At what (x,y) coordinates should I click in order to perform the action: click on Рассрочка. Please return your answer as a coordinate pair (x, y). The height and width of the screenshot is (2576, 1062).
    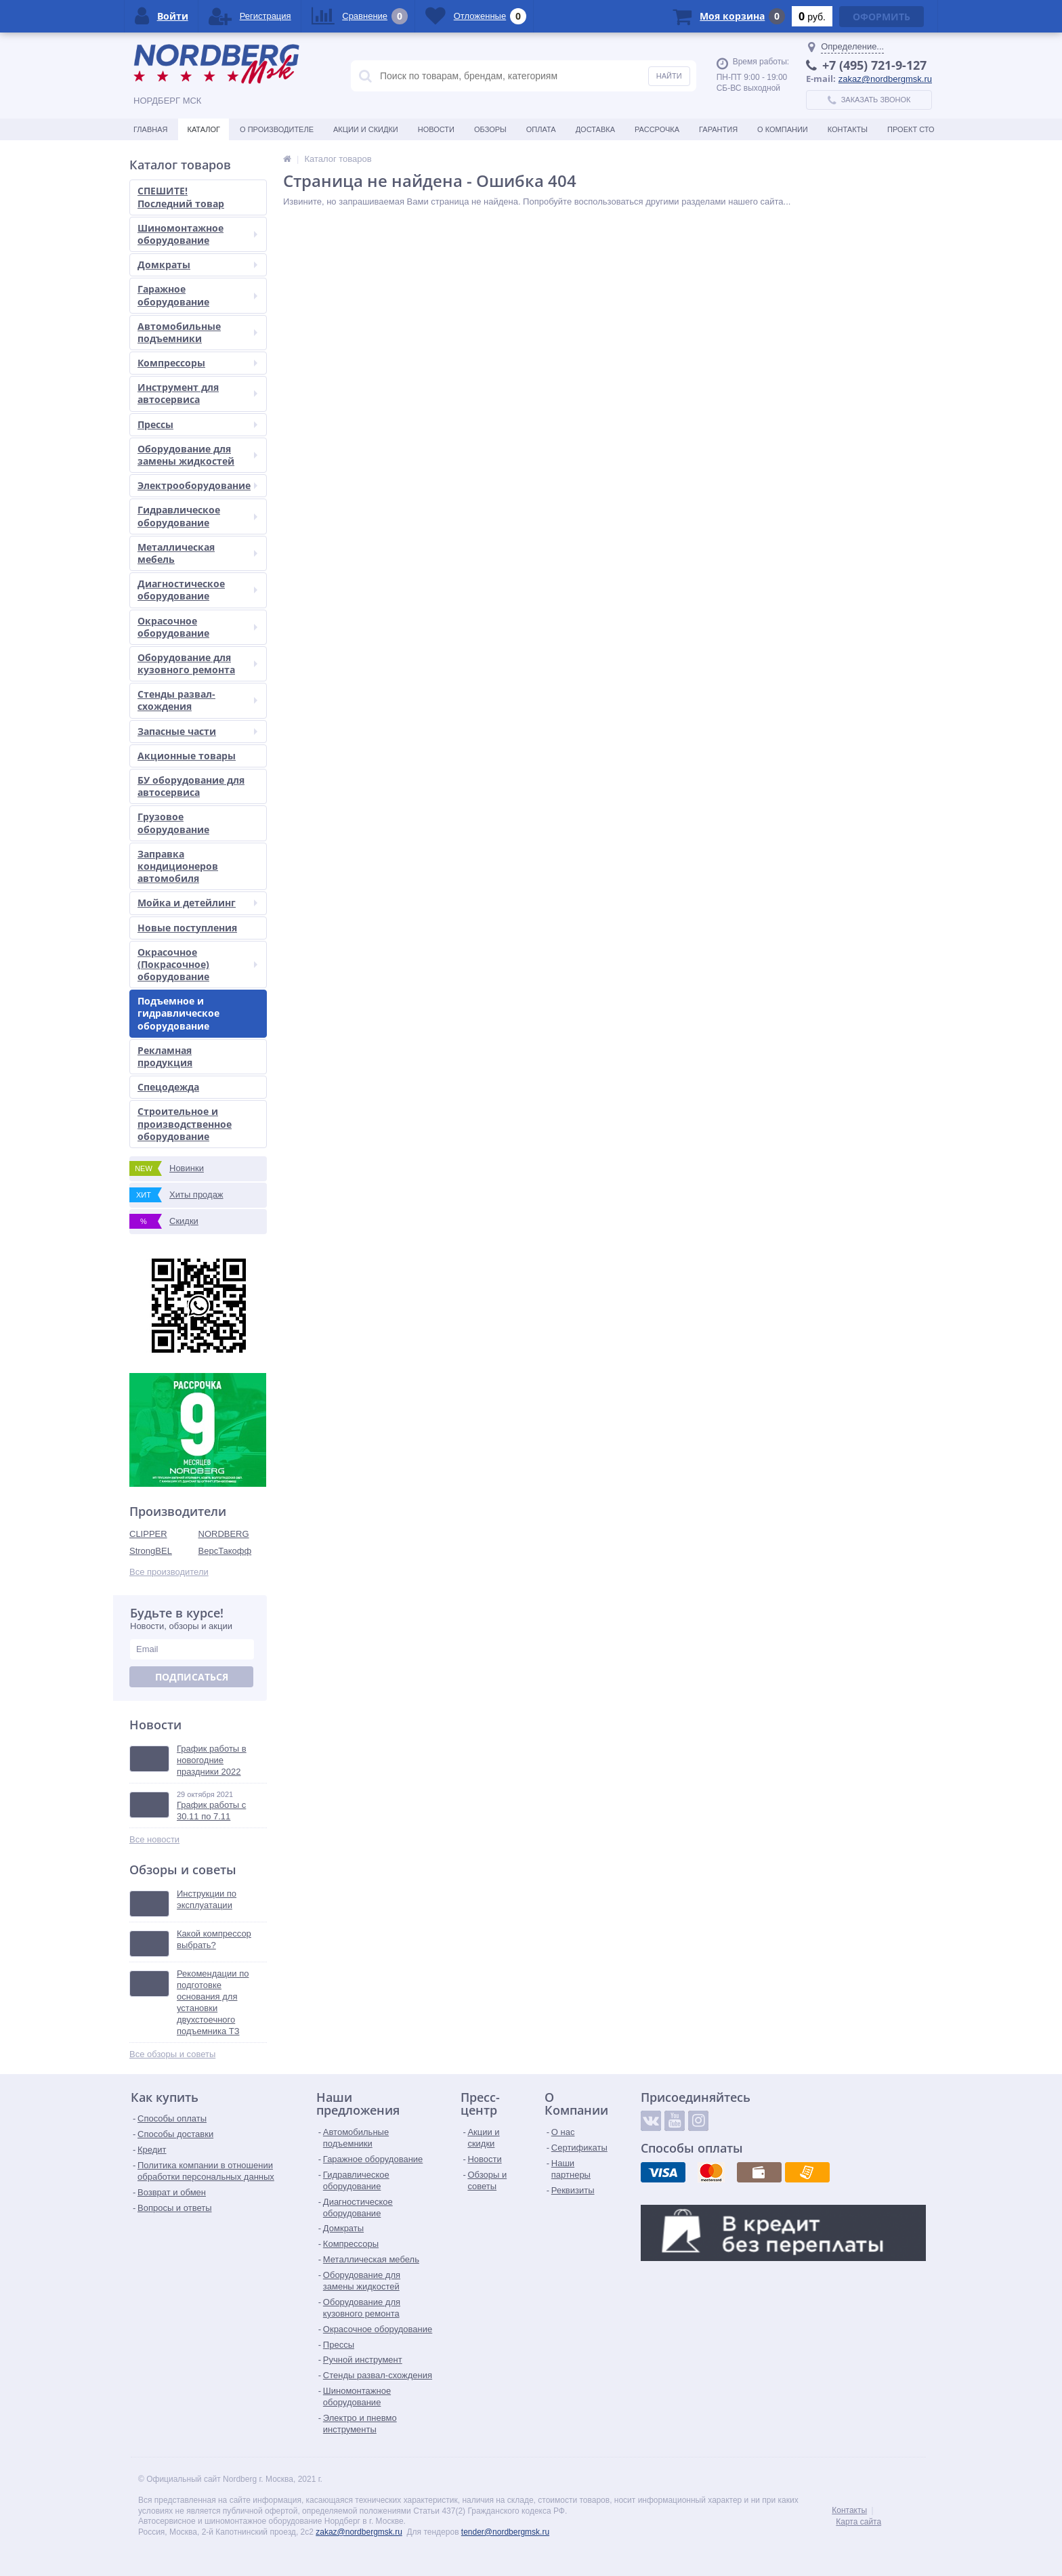
    Looking at the image, I should click on (657, 129).